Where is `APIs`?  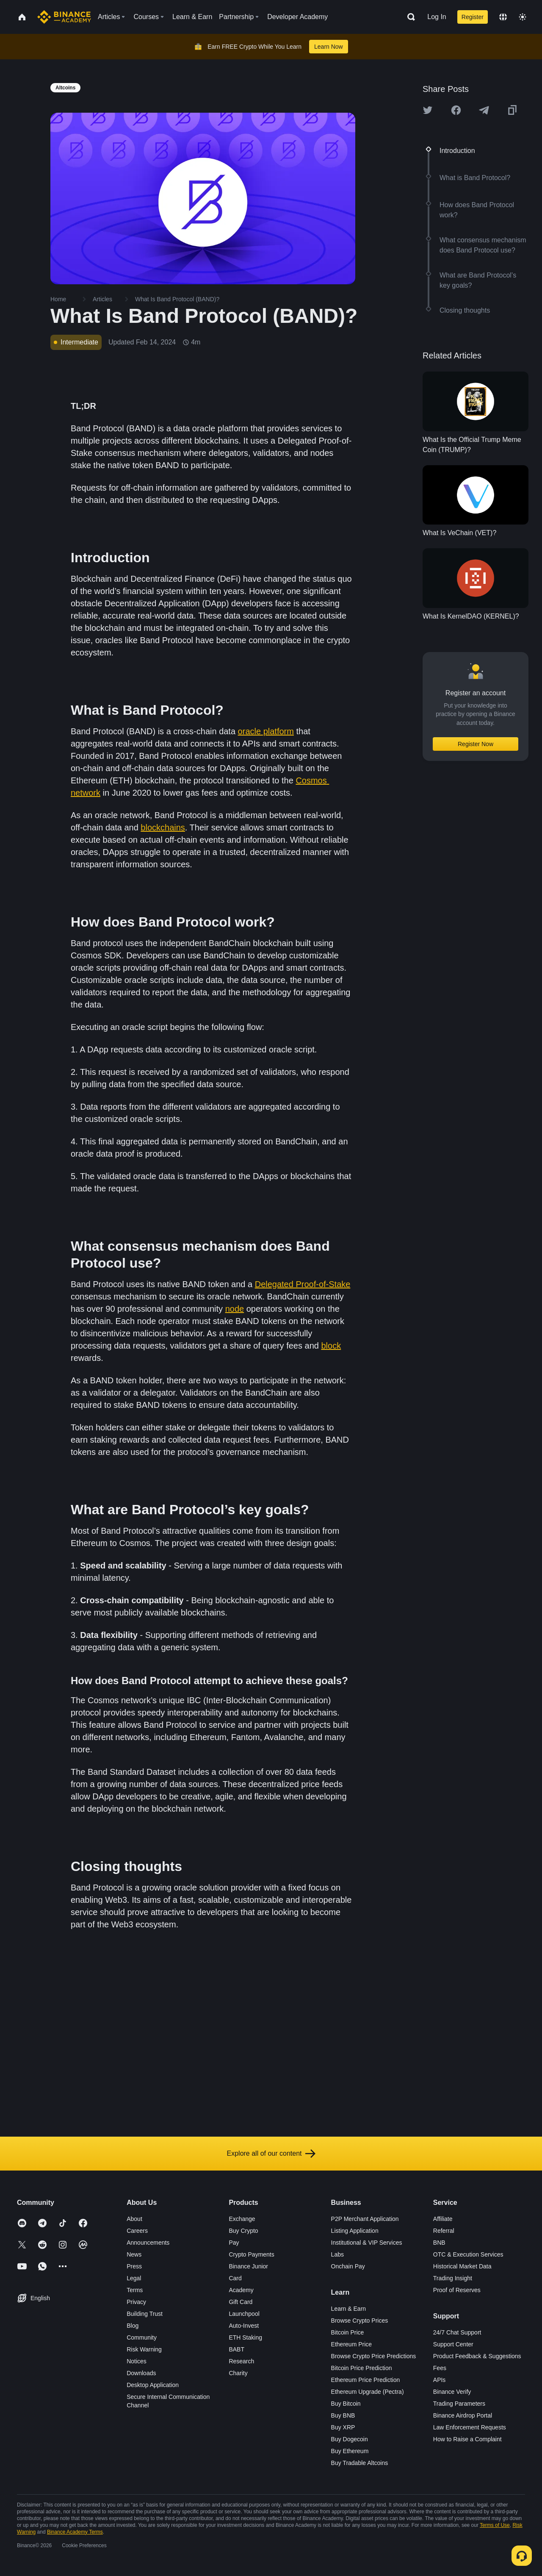 APIs is located at coordinates (439, 2379).